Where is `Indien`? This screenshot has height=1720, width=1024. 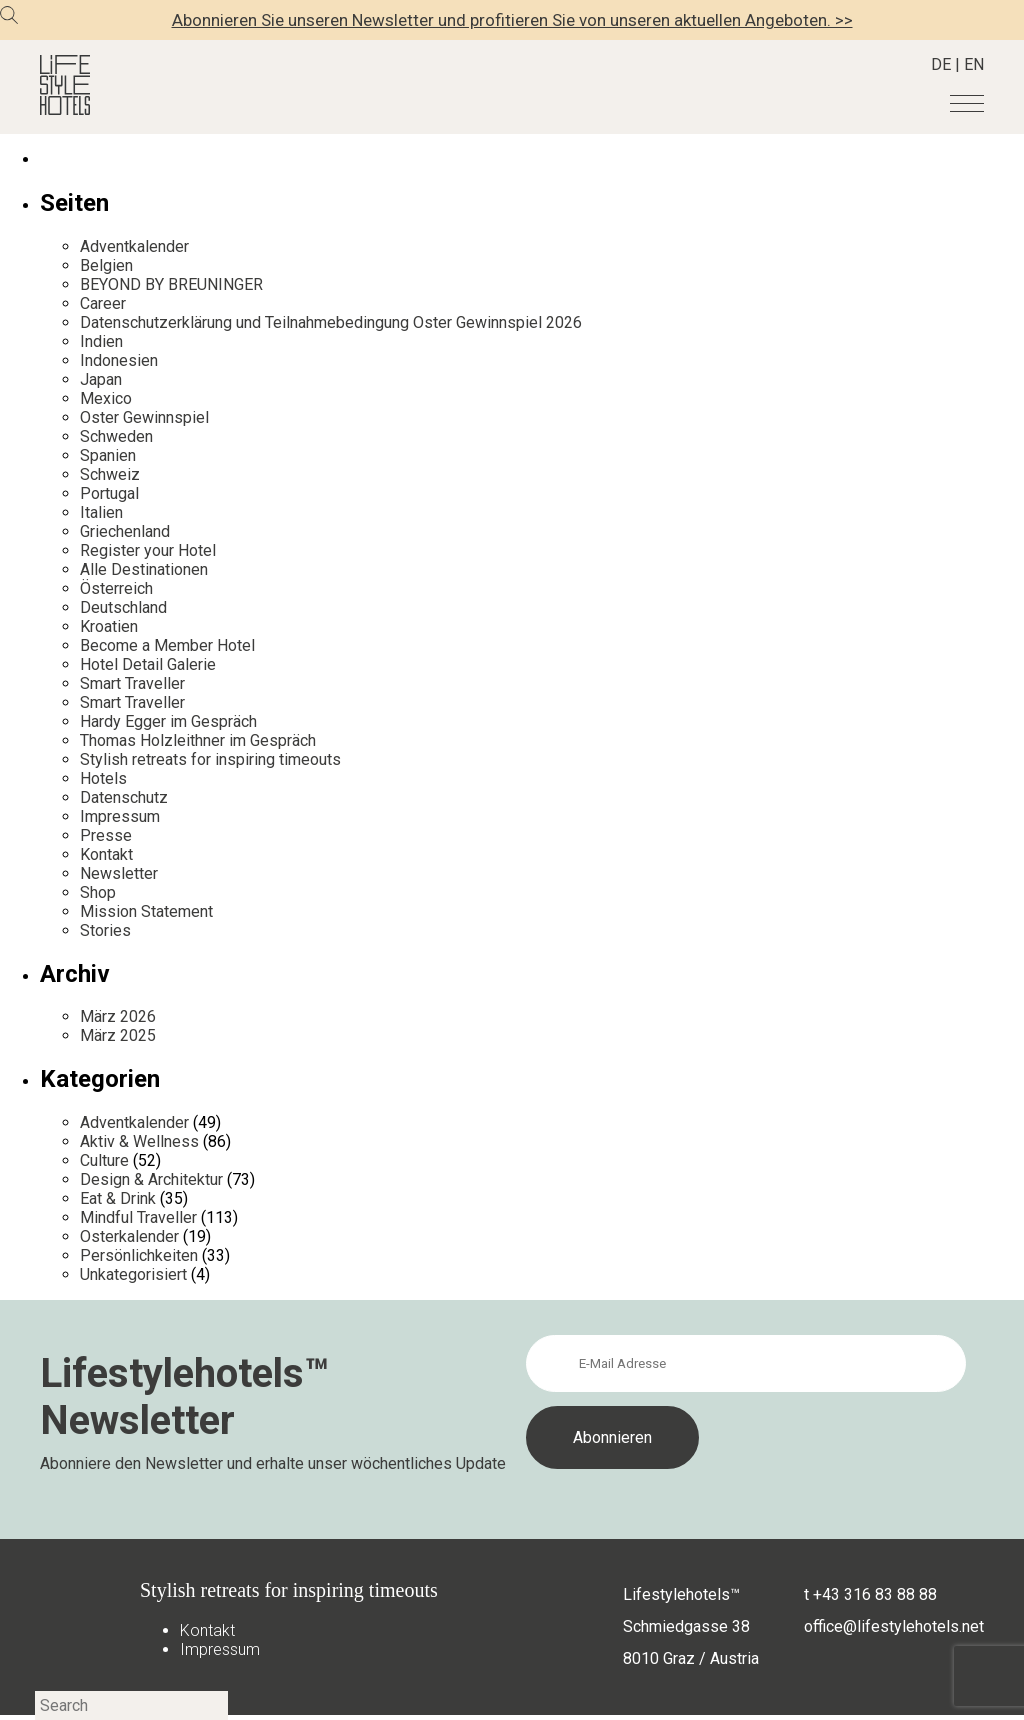
Indien is located at coordinates (101, 341).